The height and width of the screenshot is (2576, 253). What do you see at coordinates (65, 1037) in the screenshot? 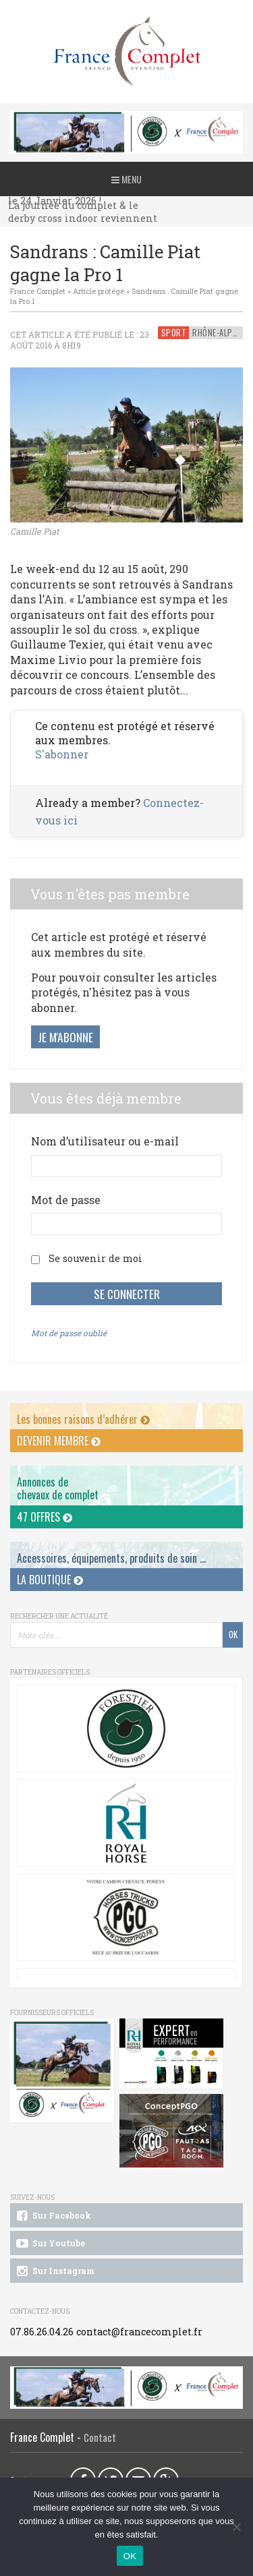
I see `Je m'abonne` at bounding box center [65, 1037].